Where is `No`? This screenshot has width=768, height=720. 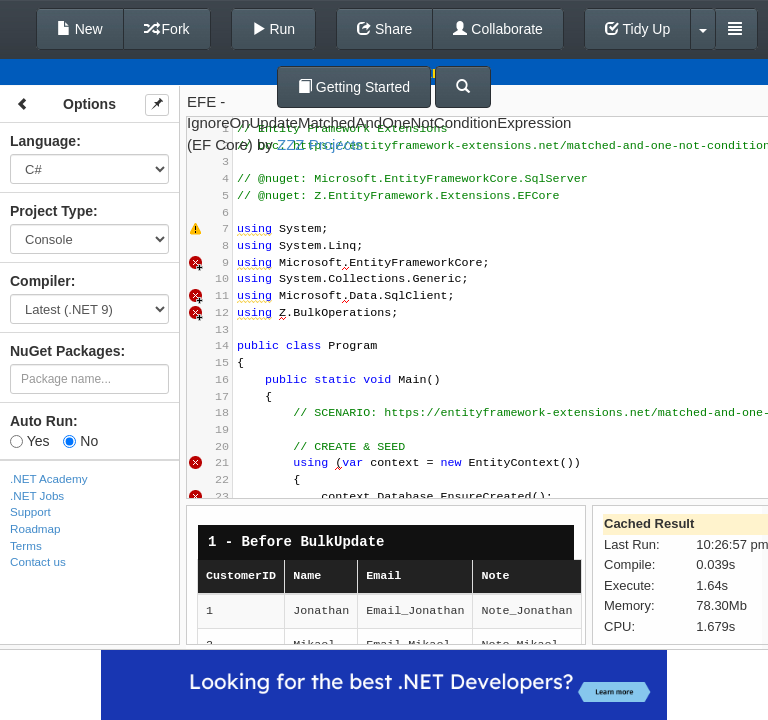 No is located at coordinates (80, 441).